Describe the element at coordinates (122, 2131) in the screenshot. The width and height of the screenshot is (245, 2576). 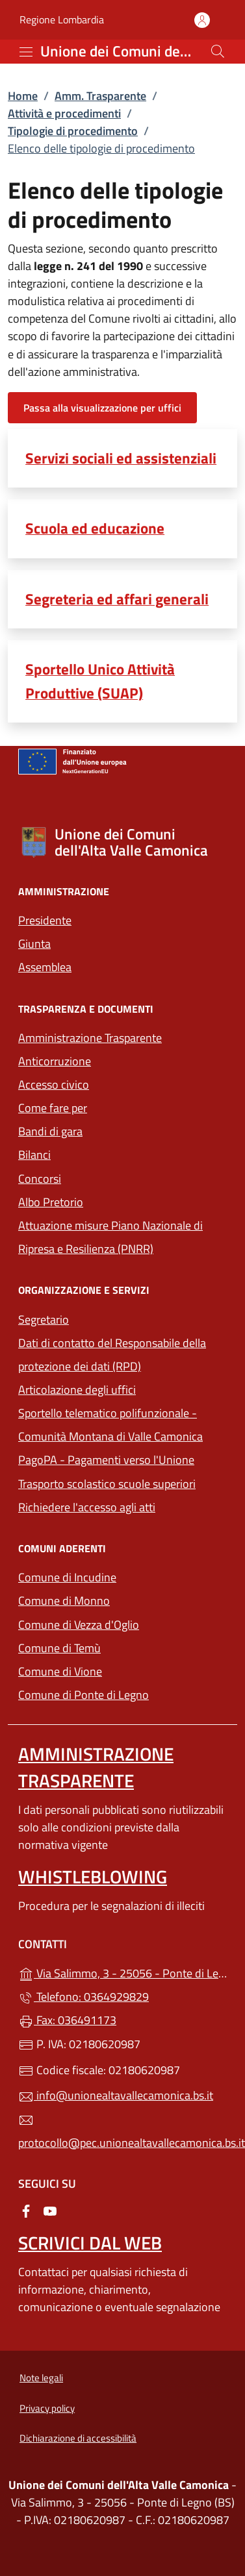
I see `protocollo@pec.unionealtavallecamonica.bs.it` at that location.